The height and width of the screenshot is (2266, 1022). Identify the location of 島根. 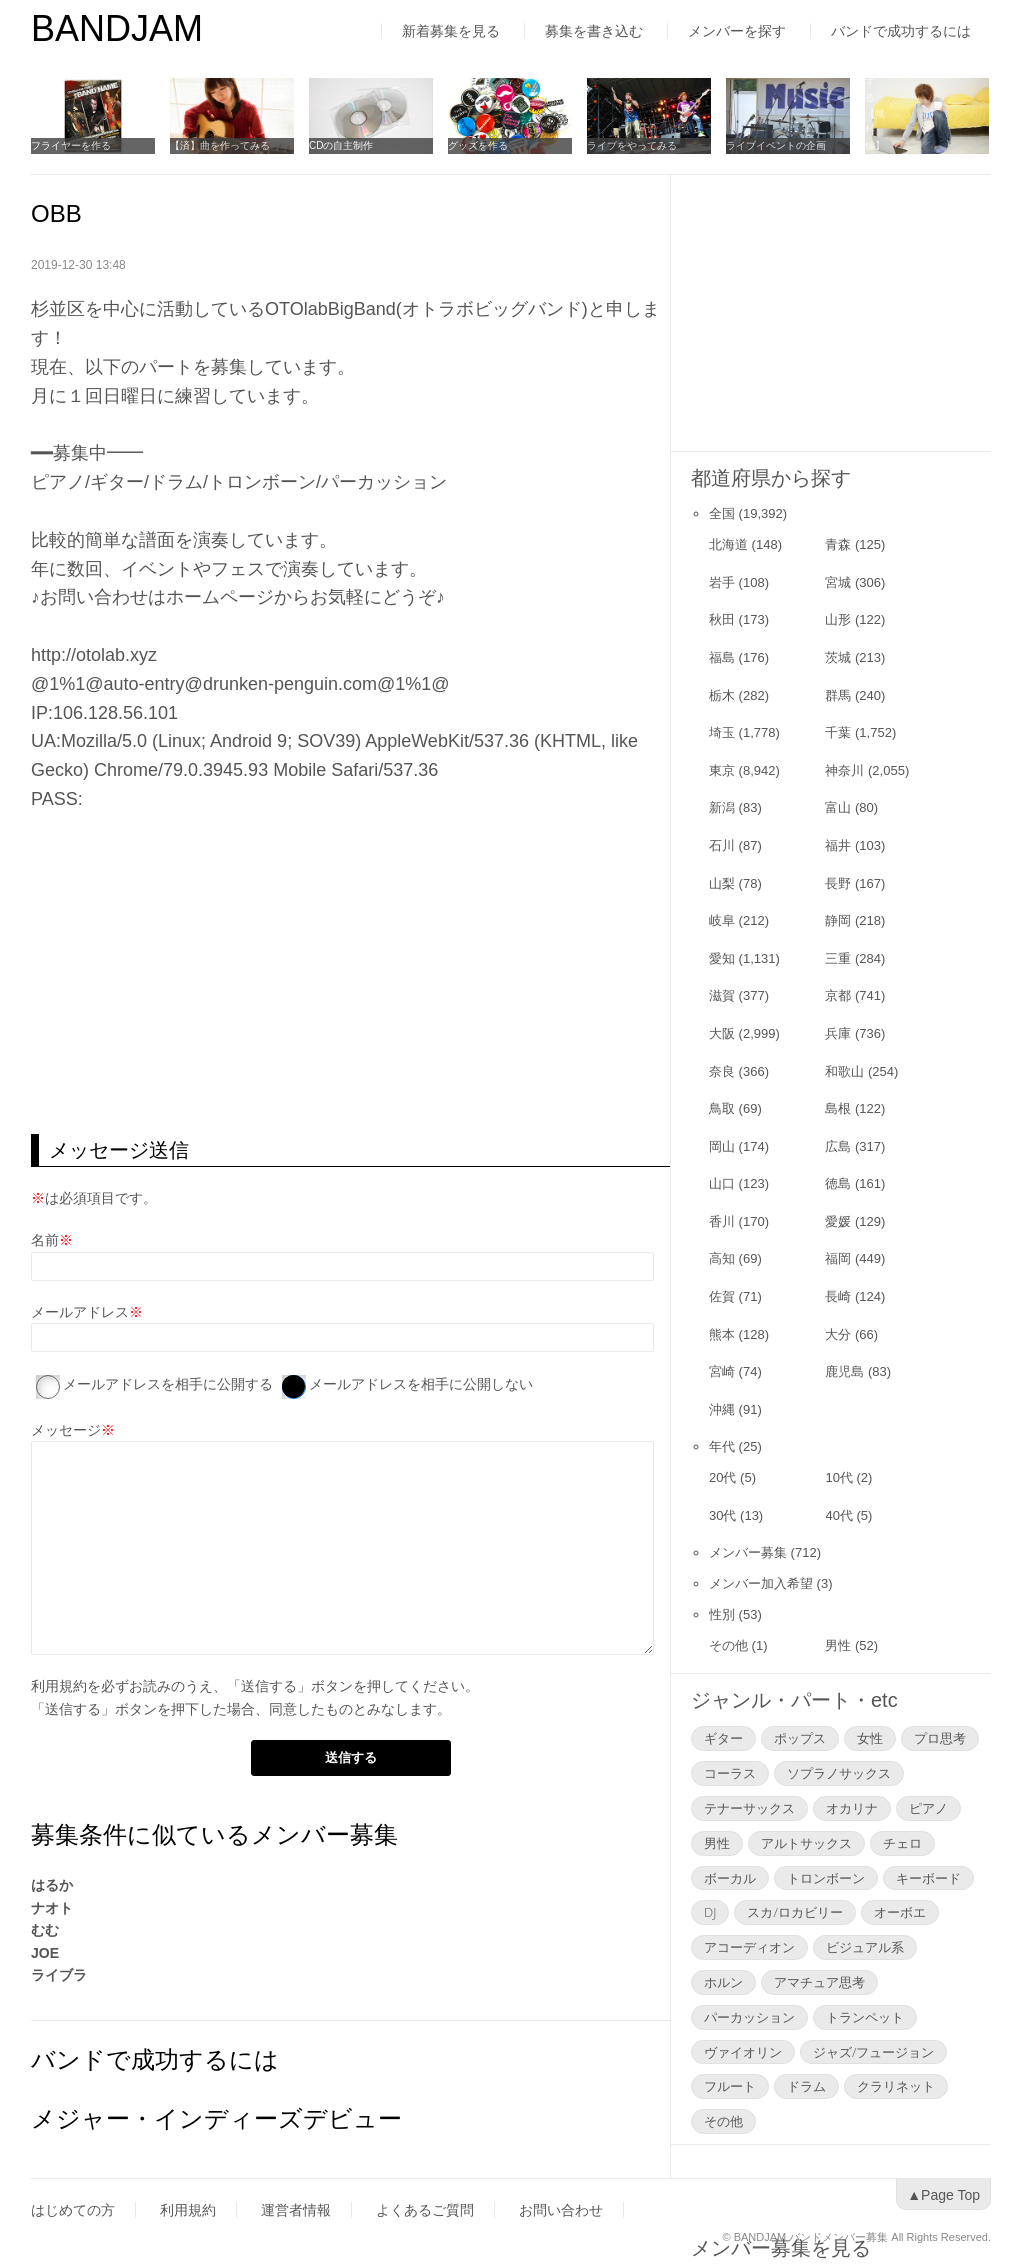
(838, 1108).